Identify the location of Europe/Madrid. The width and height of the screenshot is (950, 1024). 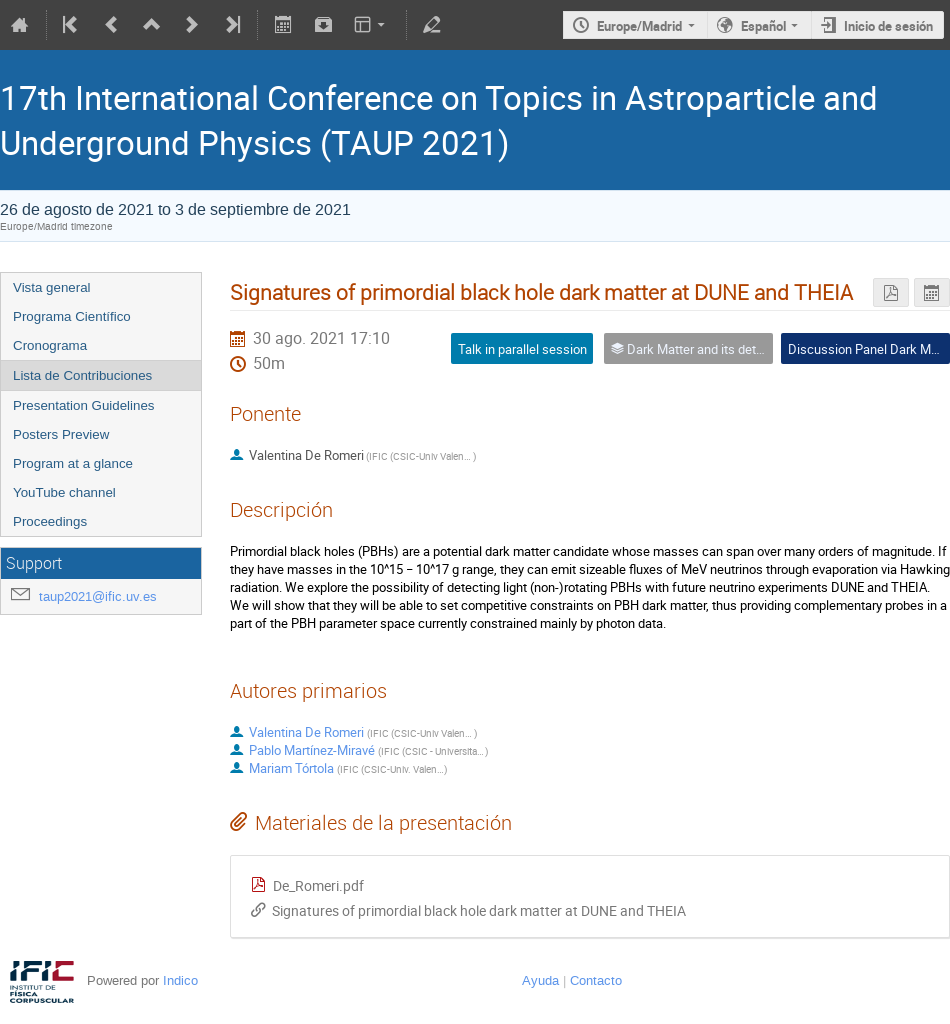
(639, 26).